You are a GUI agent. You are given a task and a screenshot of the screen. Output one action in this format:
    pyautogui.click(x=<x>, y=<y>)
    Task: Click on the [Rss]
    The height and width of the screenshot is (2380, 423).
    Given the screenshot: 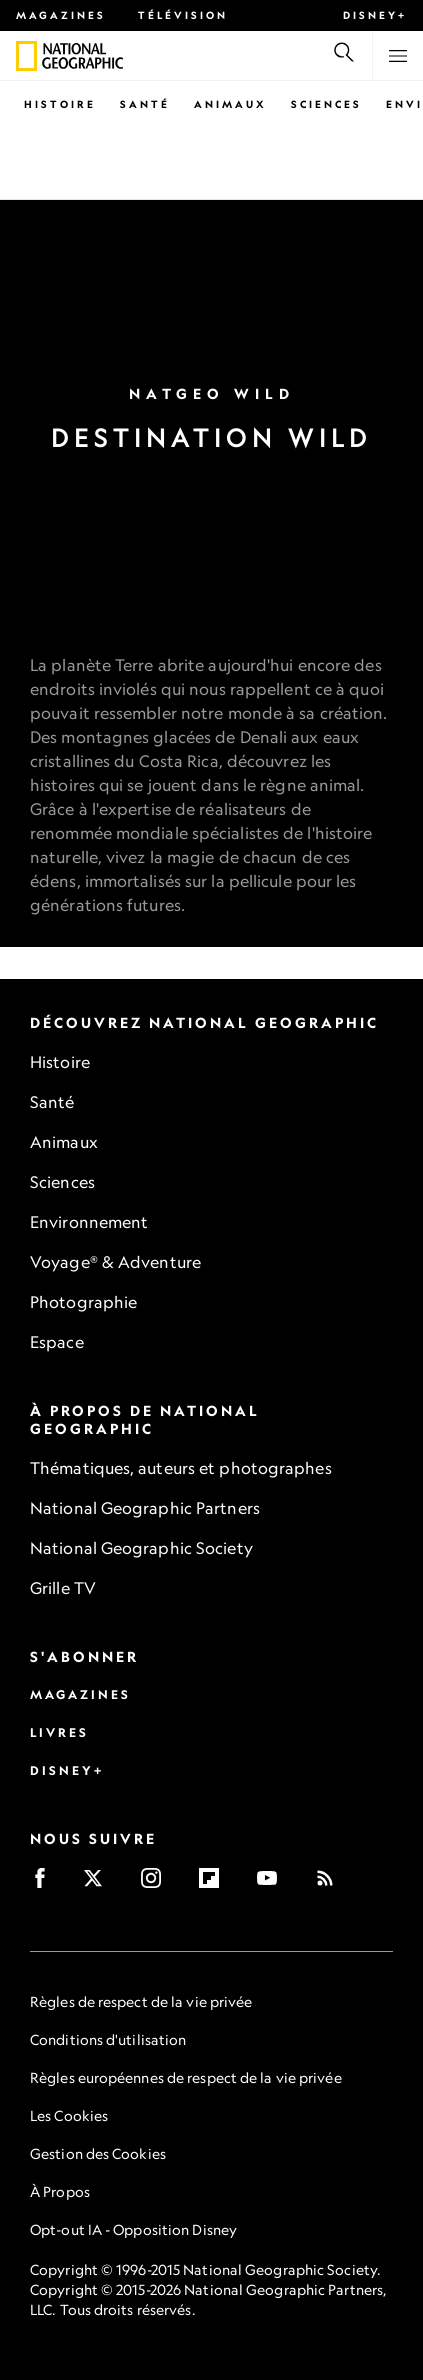 What is the action you would take?
    pyautogui.click(x=331, y=1884)
    